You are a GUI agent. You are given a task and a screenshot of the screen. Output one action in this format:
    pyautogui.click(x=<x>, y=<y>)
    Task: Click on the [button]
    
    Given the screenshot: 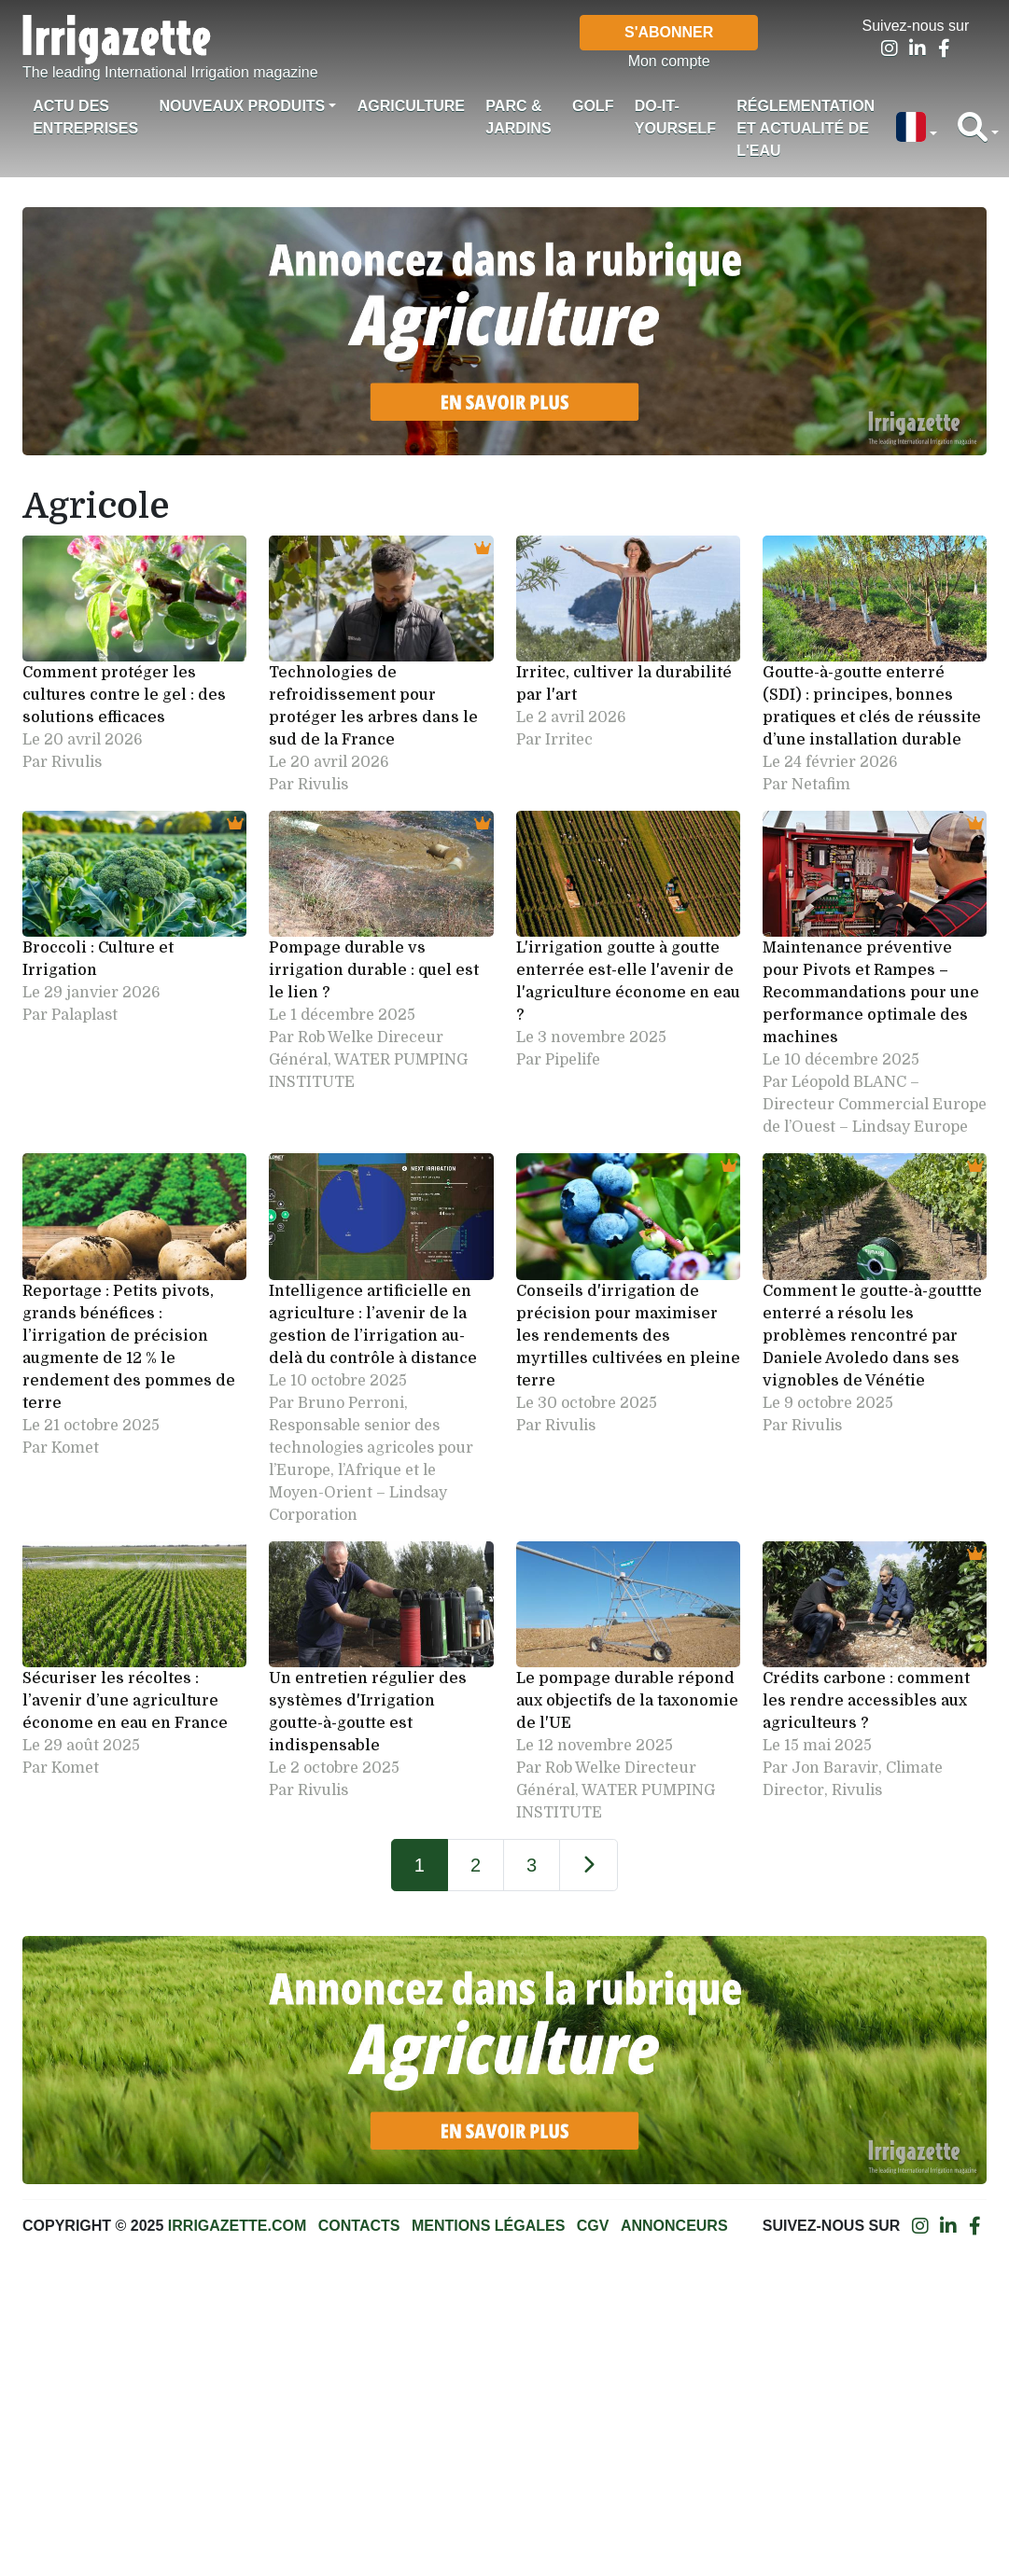 What is the action you would take?
    pyautogui.click(x=915, y=128)
    